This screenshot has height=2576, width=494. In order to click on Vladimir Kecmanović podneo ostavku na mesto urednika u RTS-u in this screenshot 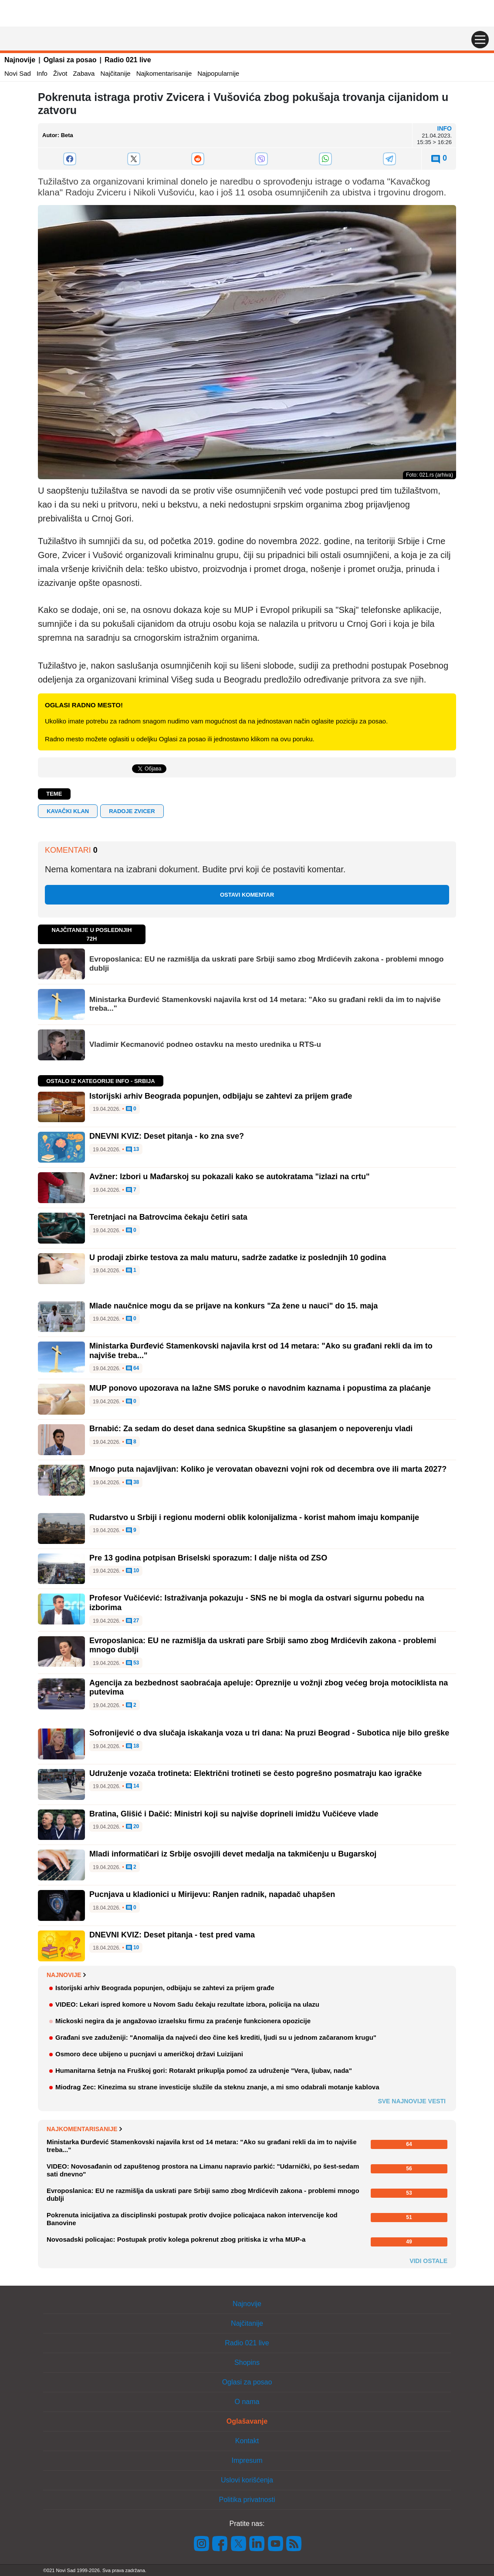, I will do `click(205, 1044)`.